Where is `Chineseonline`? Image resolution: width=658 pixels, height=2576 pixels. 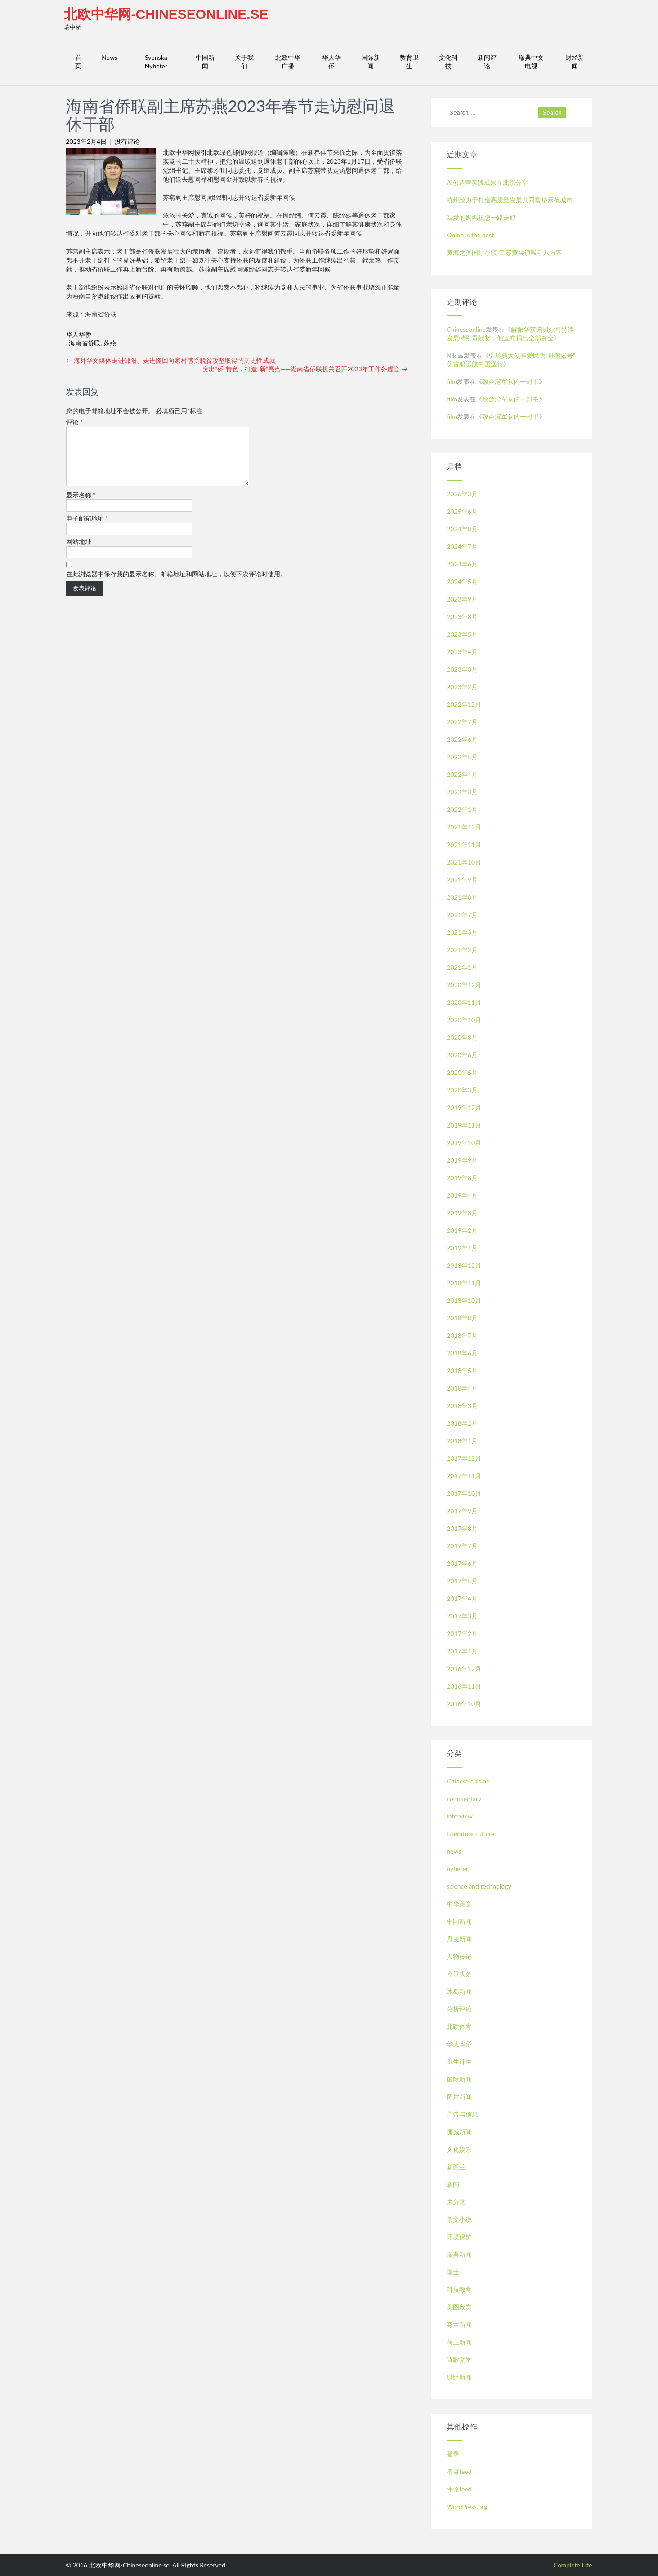 Chineseonline is located at coordinates (466, 329).